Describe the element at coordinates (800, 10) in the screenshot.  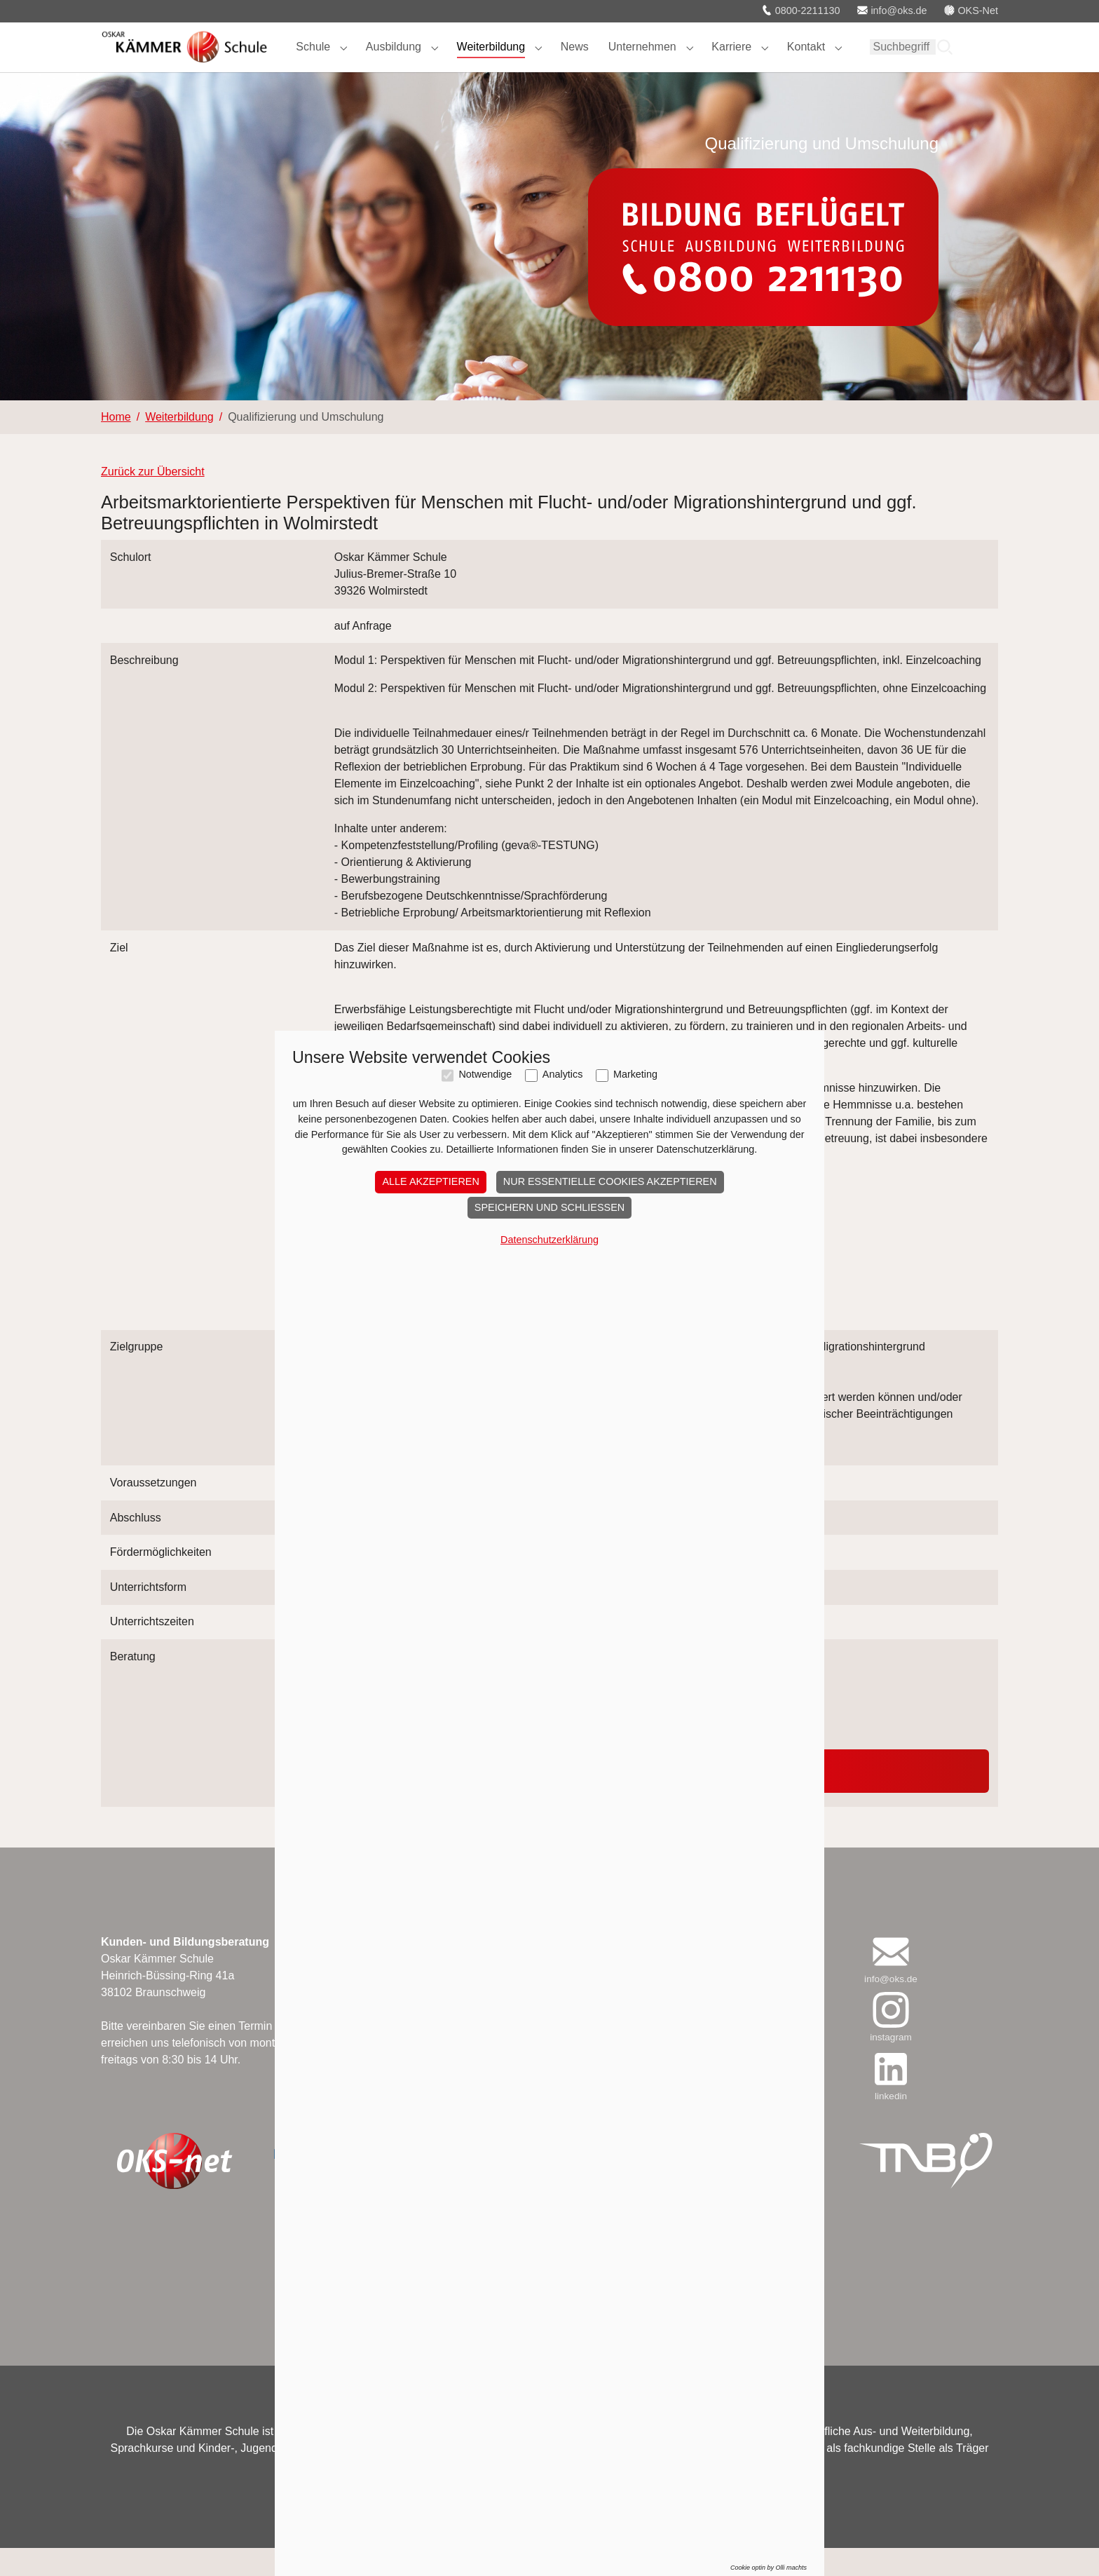
I see `0800-2211130` at that location.